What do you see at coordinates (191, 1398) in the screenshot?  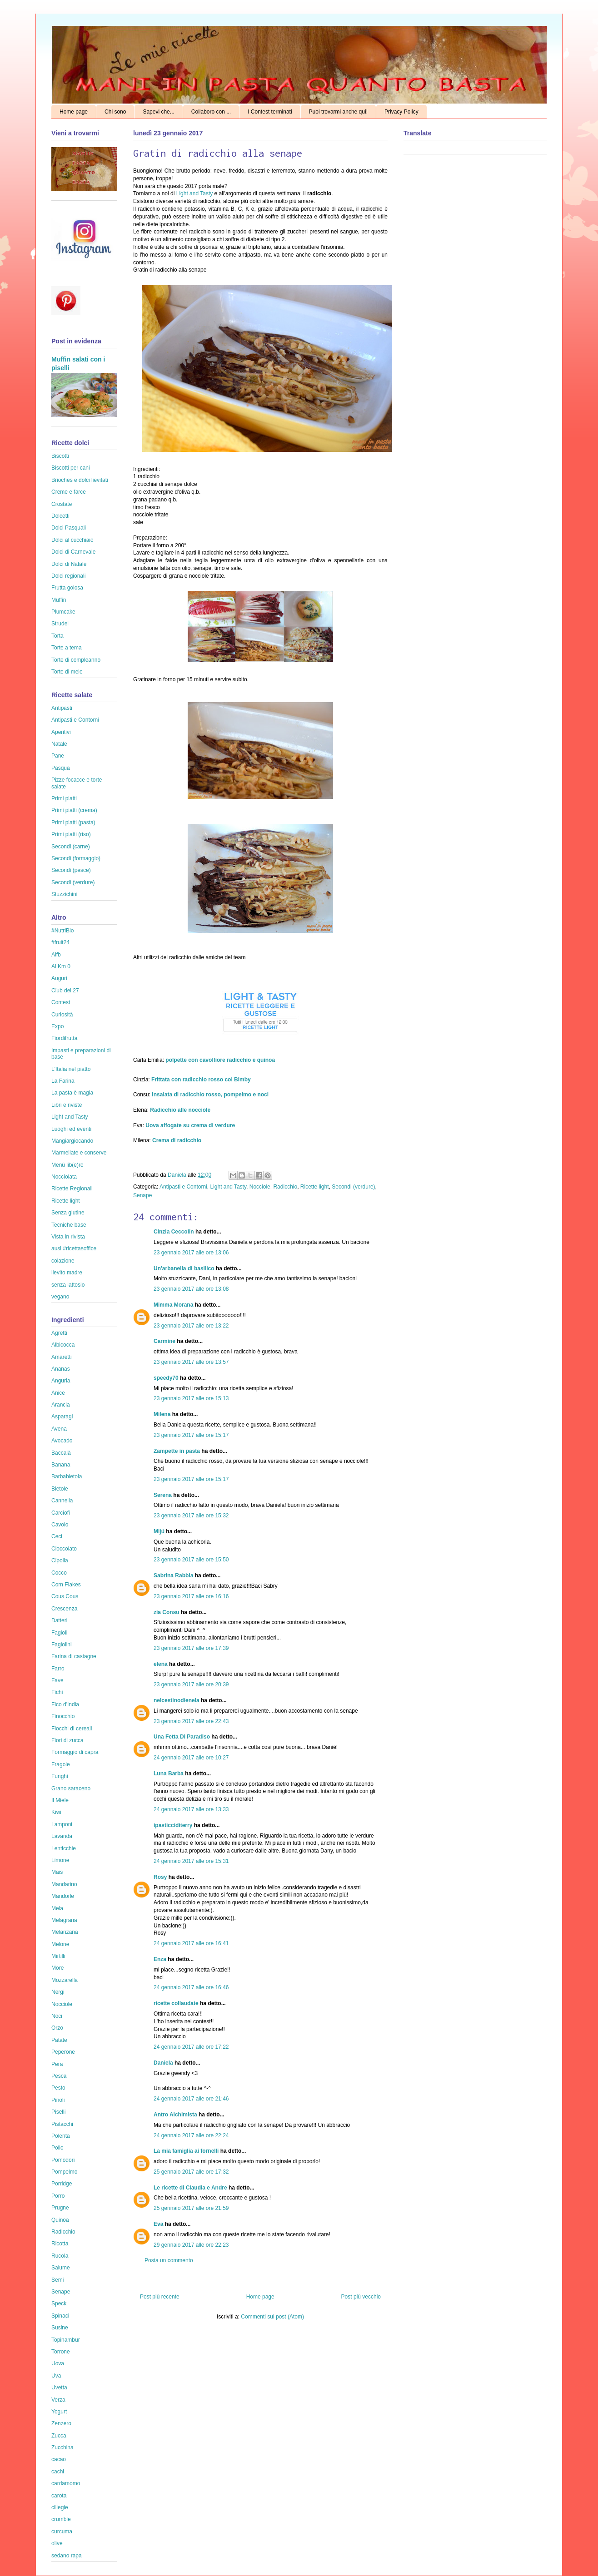 I see `23 gennaio 2017 alle ore 15:13` at bounding box center [191, 1398].